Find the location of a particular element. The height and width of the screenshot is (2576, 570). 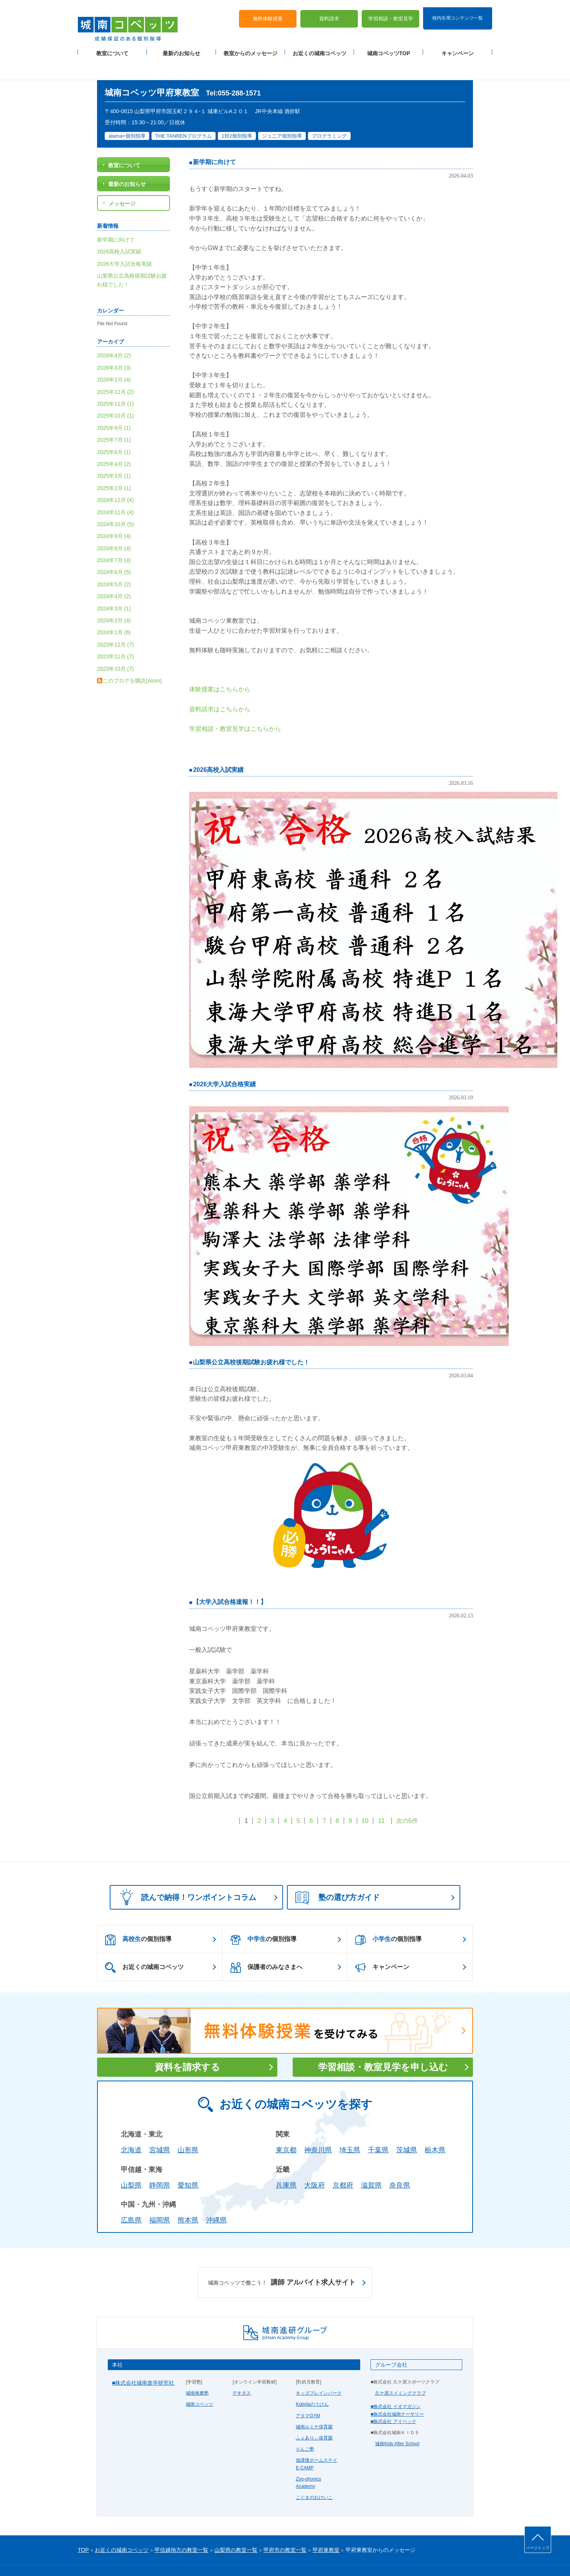

沖縄県 is located at coordinates (216, 2198).